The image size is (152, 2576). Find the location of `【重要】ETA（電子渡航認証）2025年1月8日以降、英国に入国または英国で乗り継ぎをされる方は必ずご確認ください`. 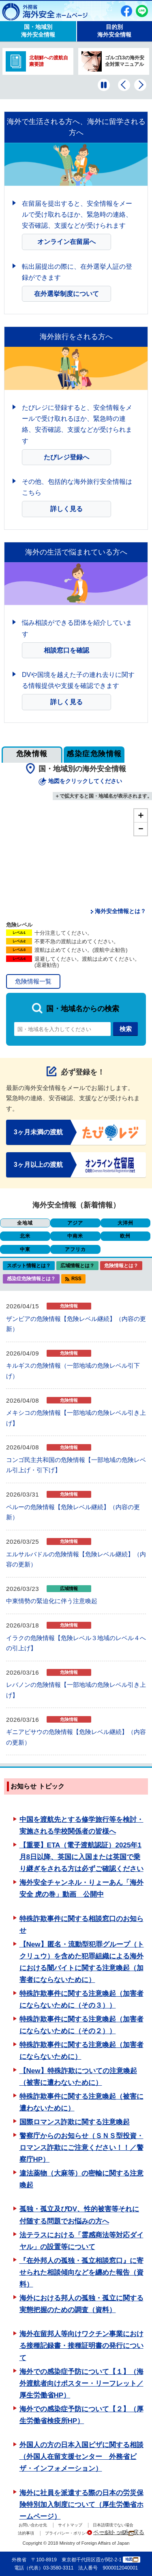

【重要】ETA（電子渡航認証）2025年1月8日以降、英国に入国または英国で乗り継ぎをされる方は必ずご確認ください is located at coordinates (81, 1857).